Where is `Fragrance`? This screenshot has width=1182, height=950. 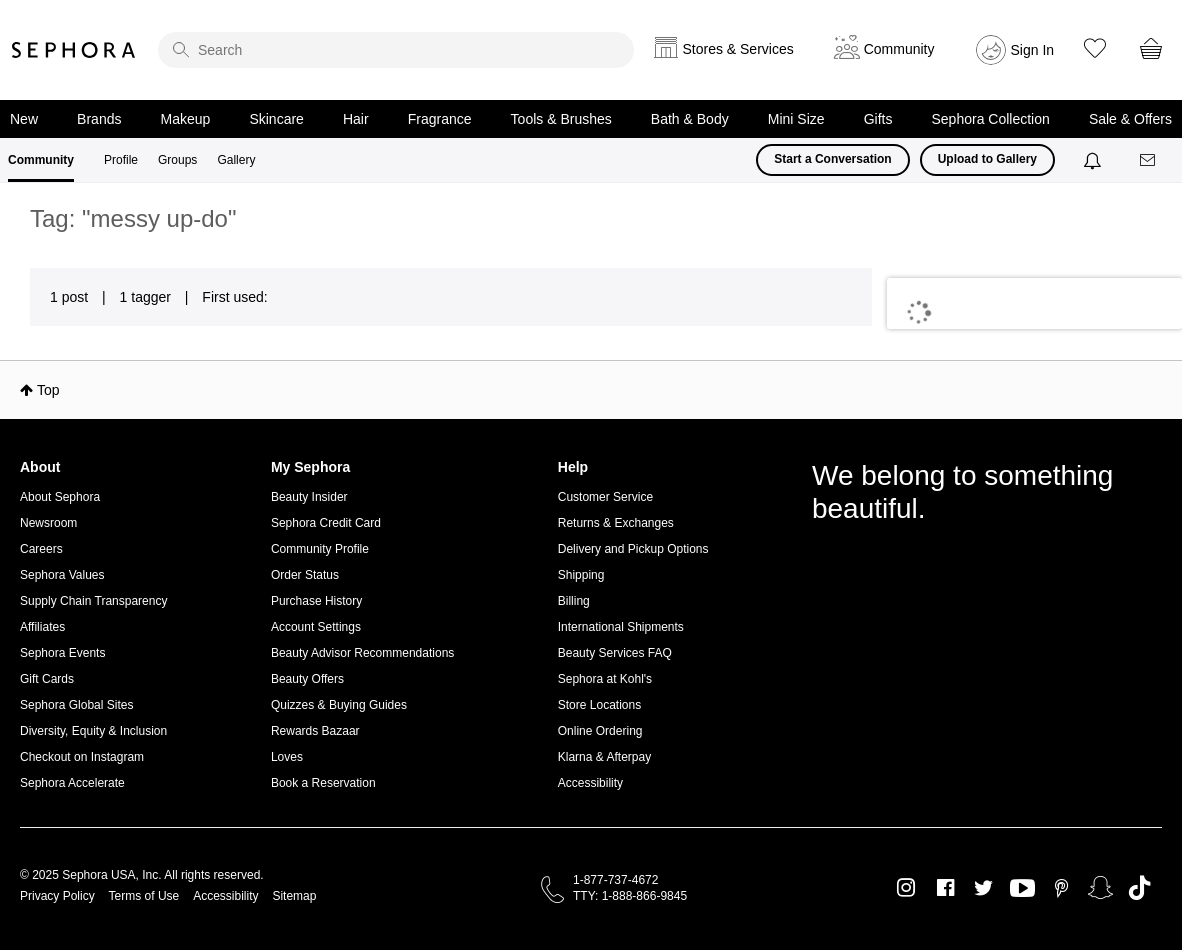
Fragrance is located at coordinates (440, 119).